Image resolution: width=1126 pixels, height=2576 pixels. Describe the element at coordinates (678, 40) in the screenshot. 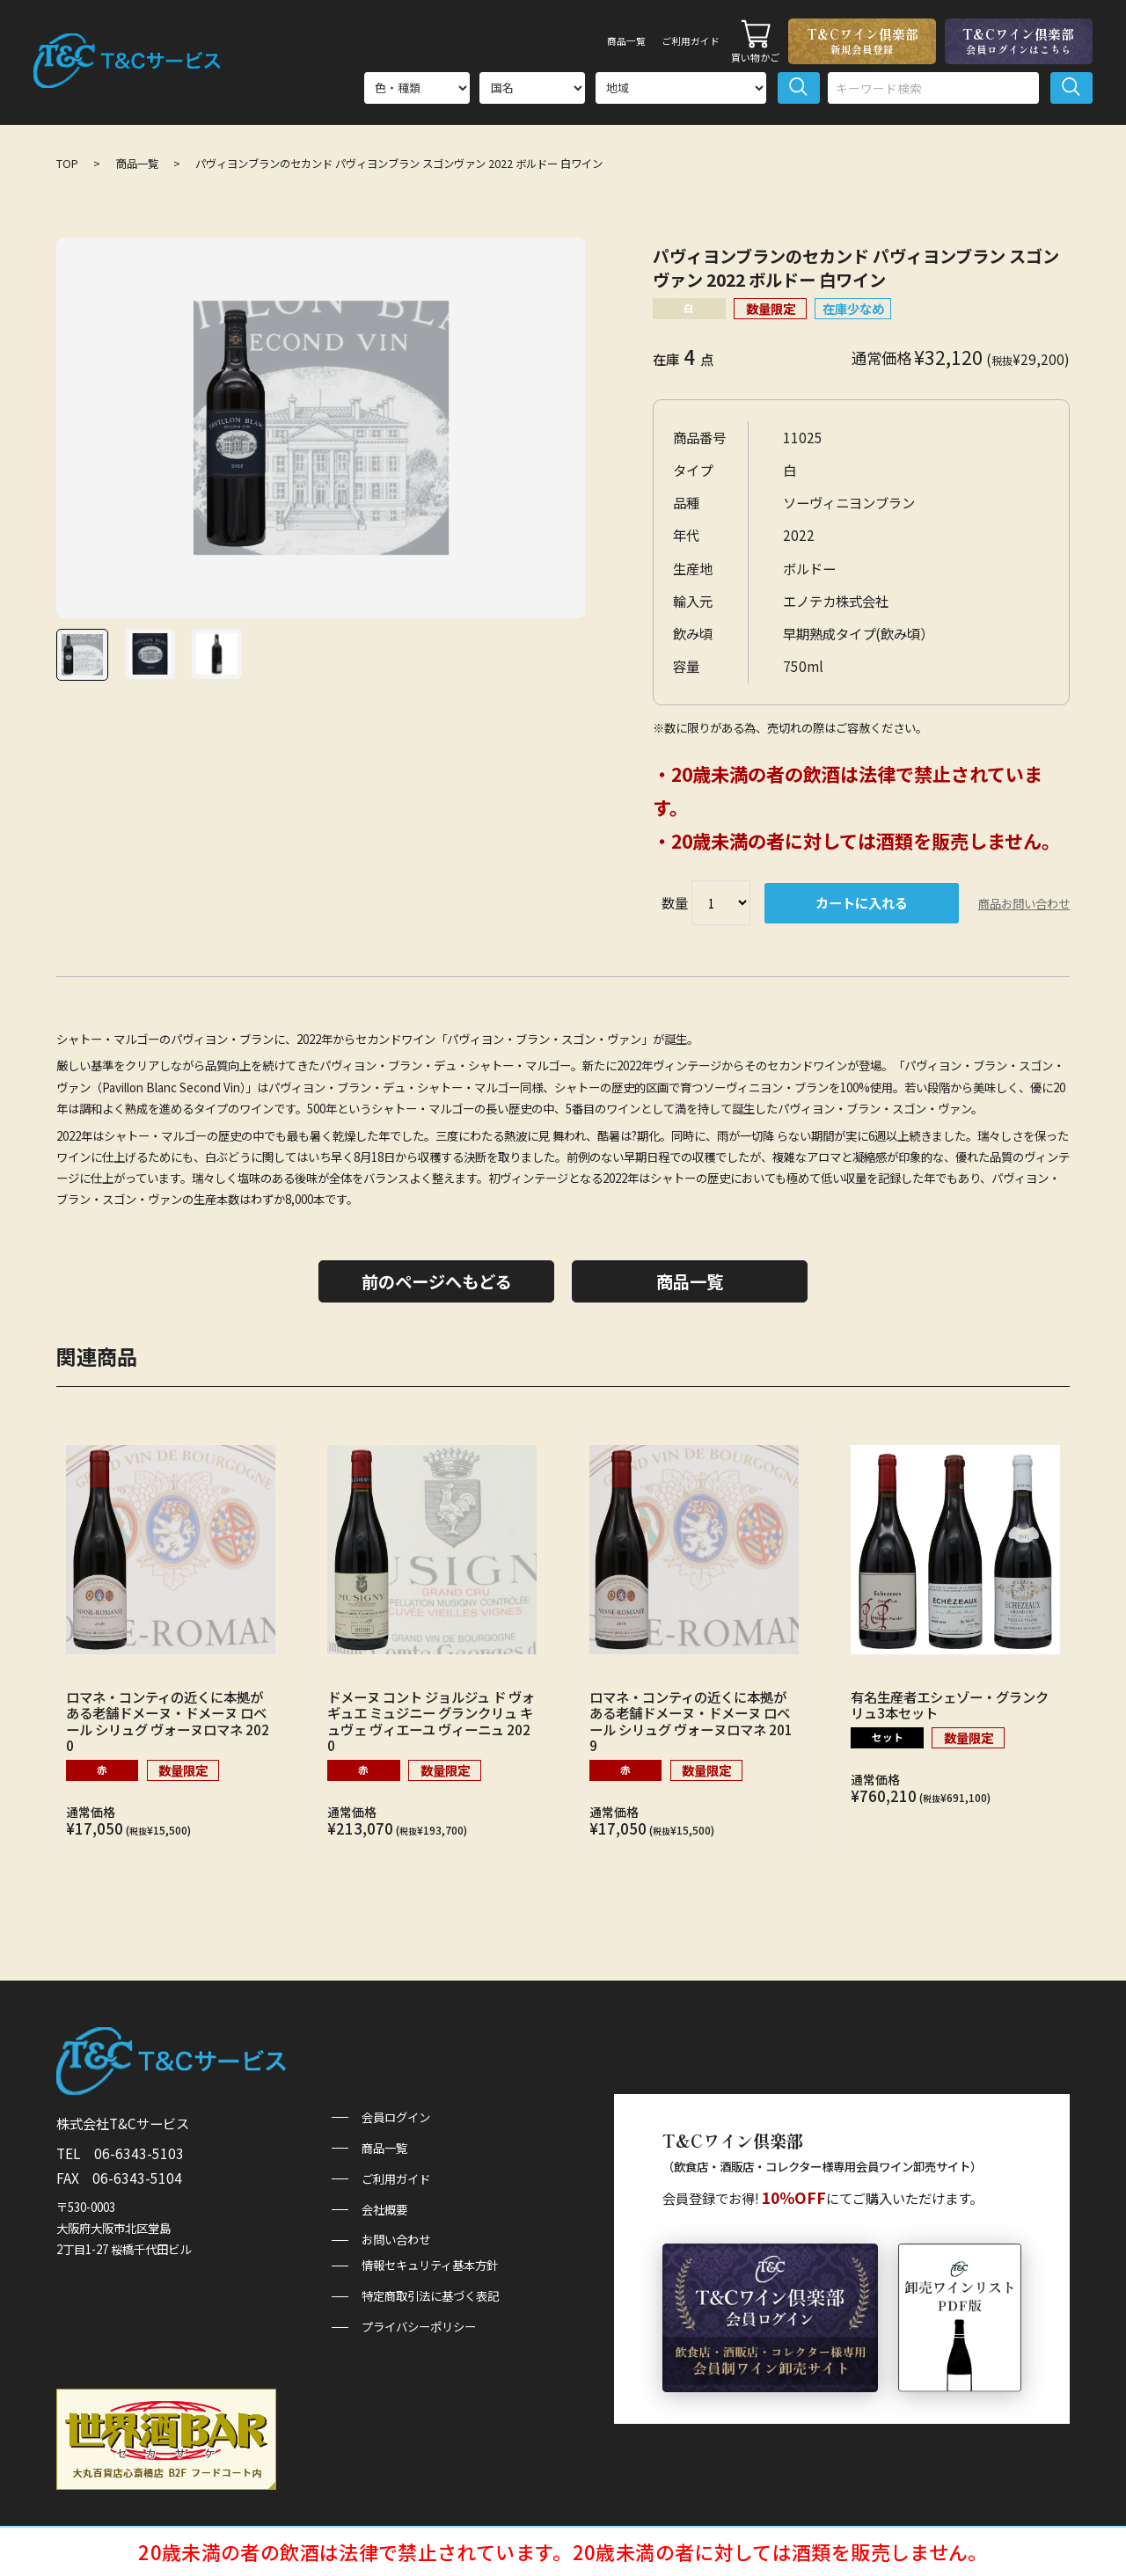

I see `ご利用ガイド` at that location.